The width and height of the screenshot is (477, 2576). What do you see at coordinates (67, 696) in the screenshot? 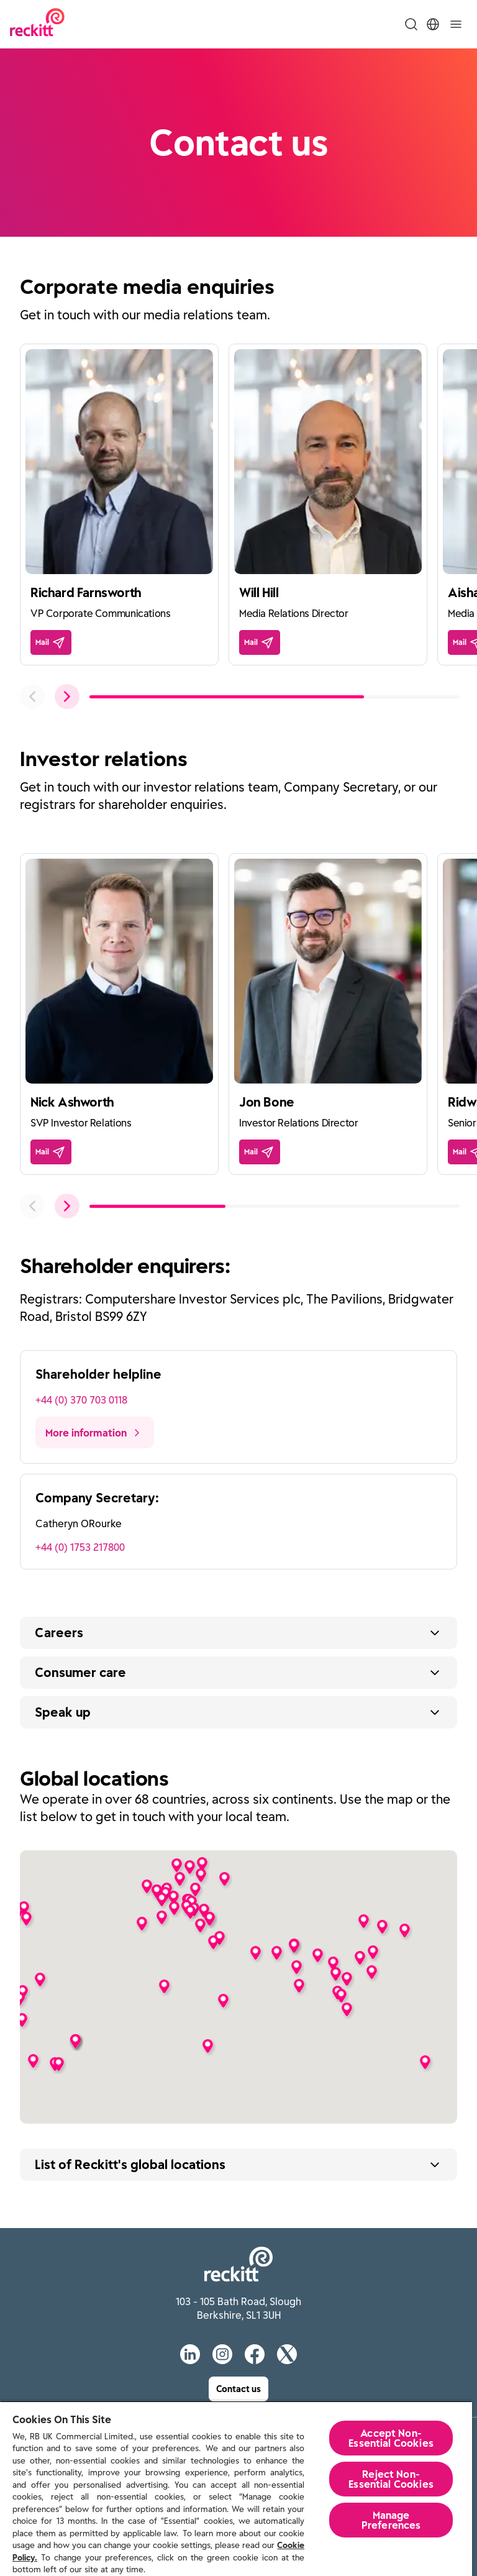
I see `[push to next slide]` at bounding box center [67, 696].